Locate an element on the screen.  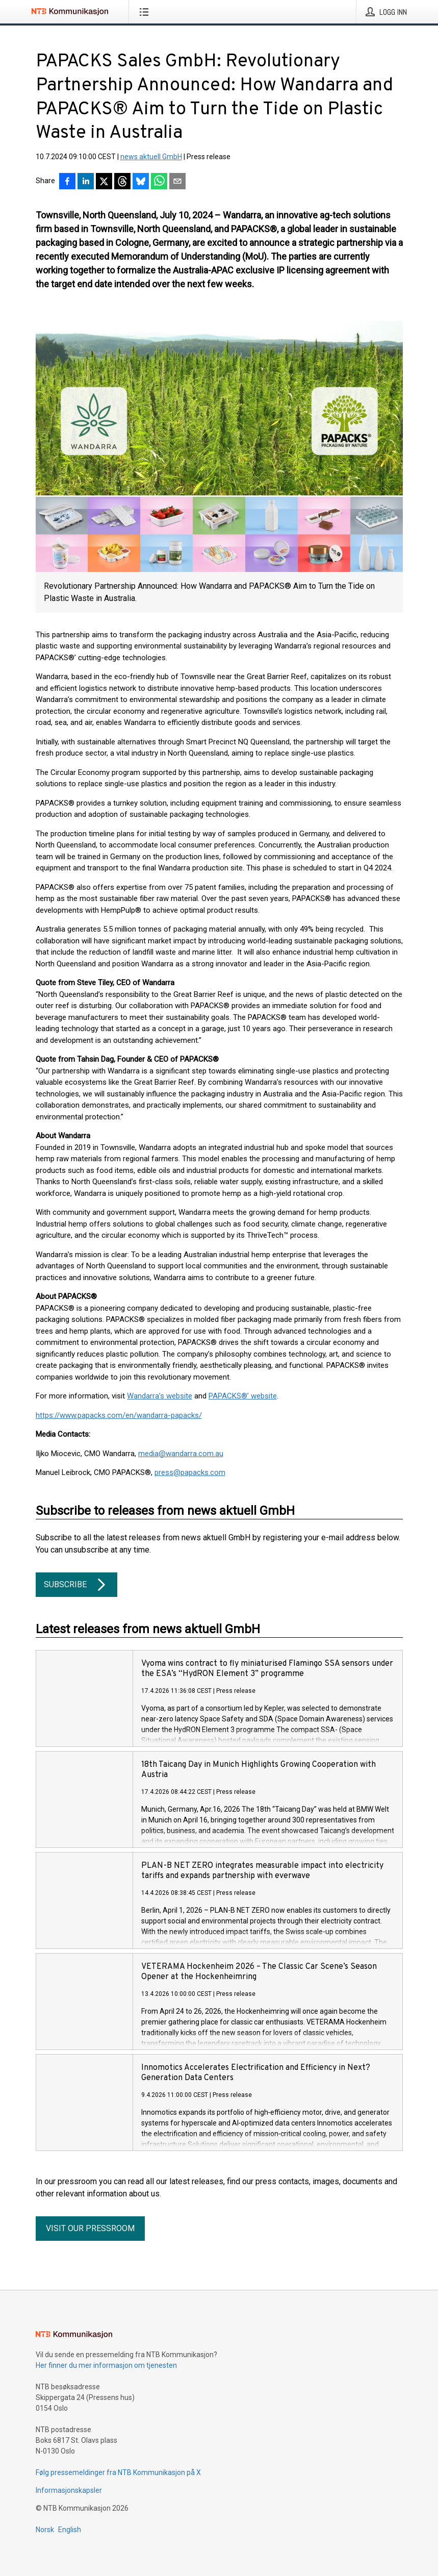
[Del via e-post] is located at coordinates (177, 182).